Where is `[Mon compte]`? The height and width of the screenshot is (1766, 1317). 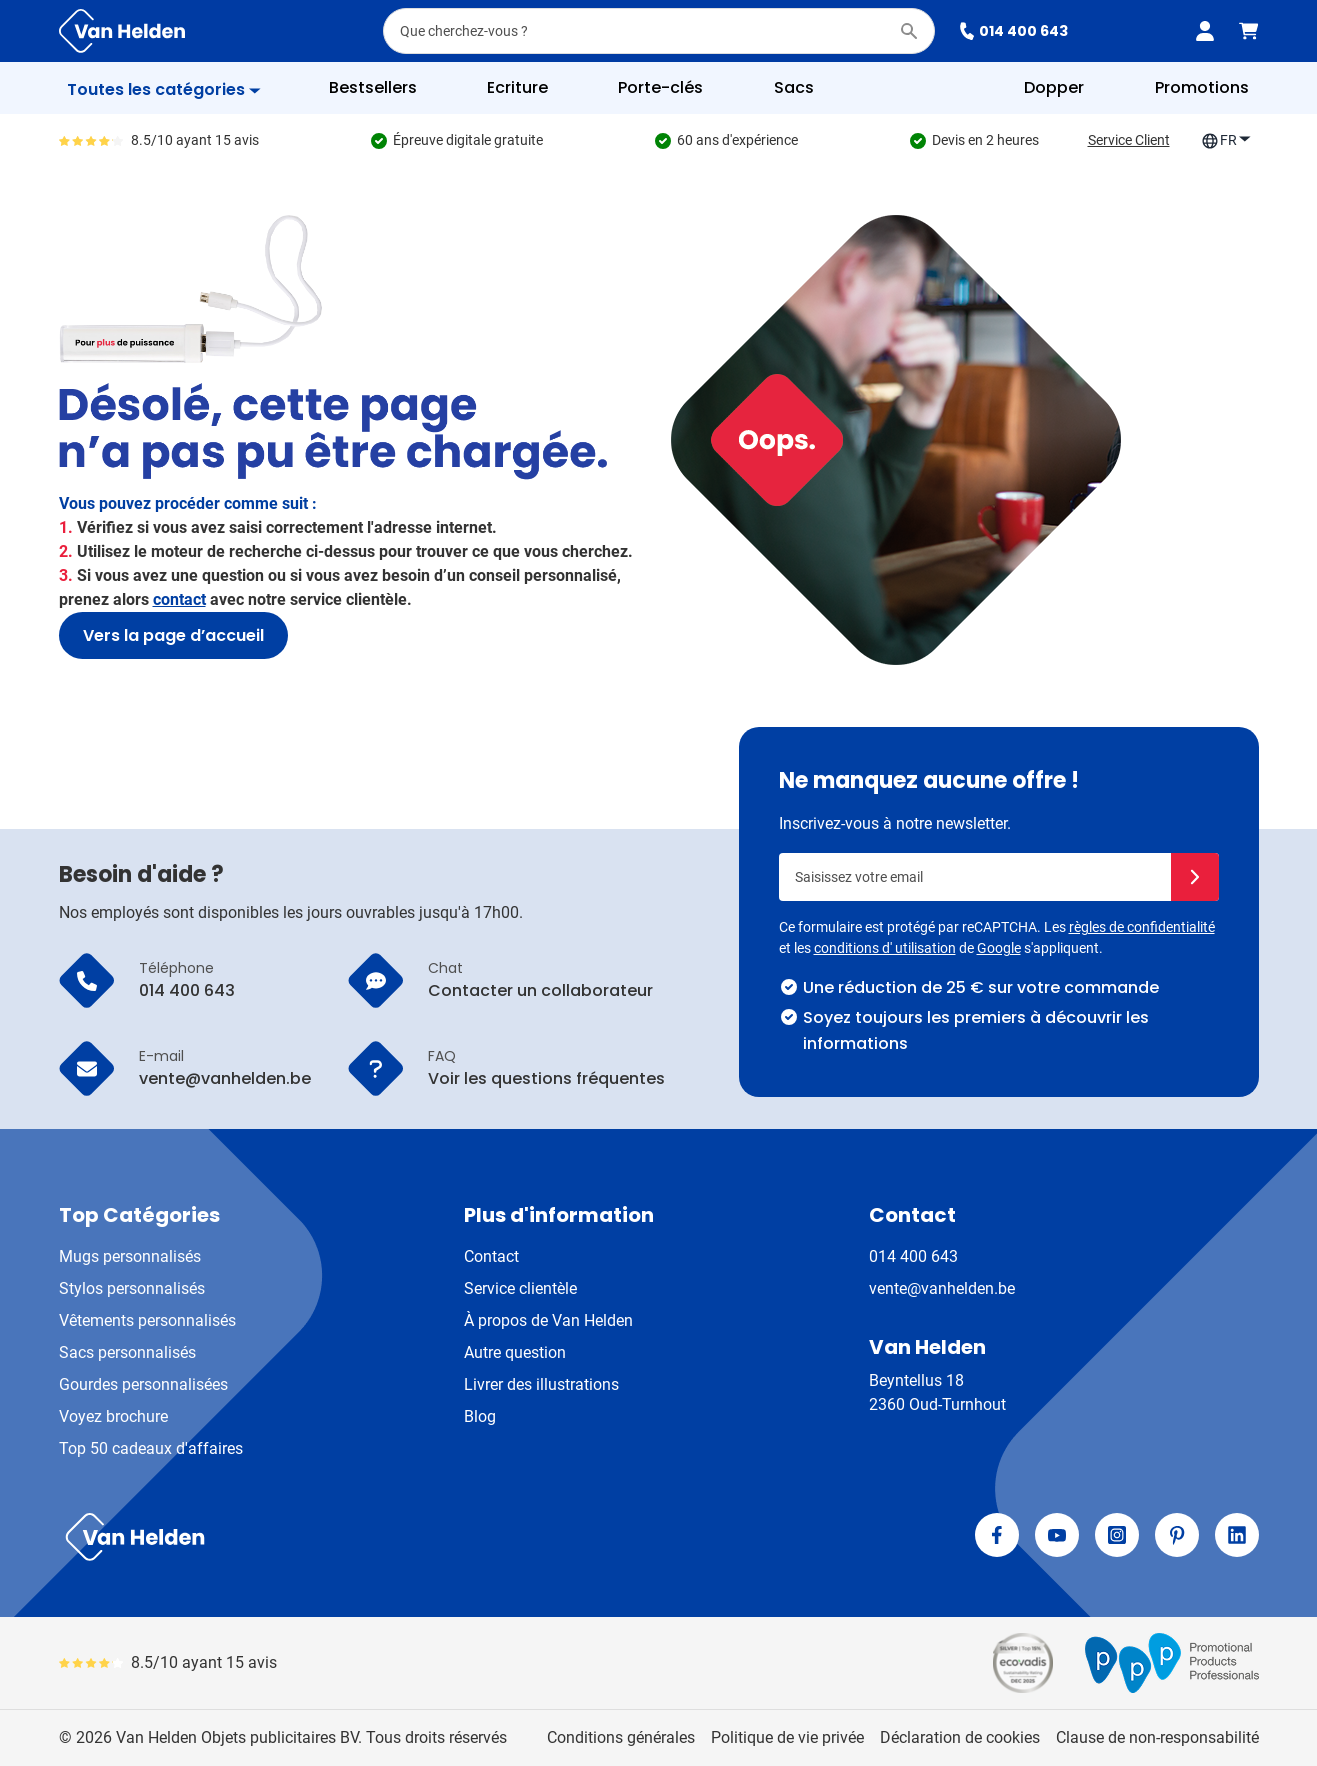 [Mon compte] is located at coordinates (1205, 31).